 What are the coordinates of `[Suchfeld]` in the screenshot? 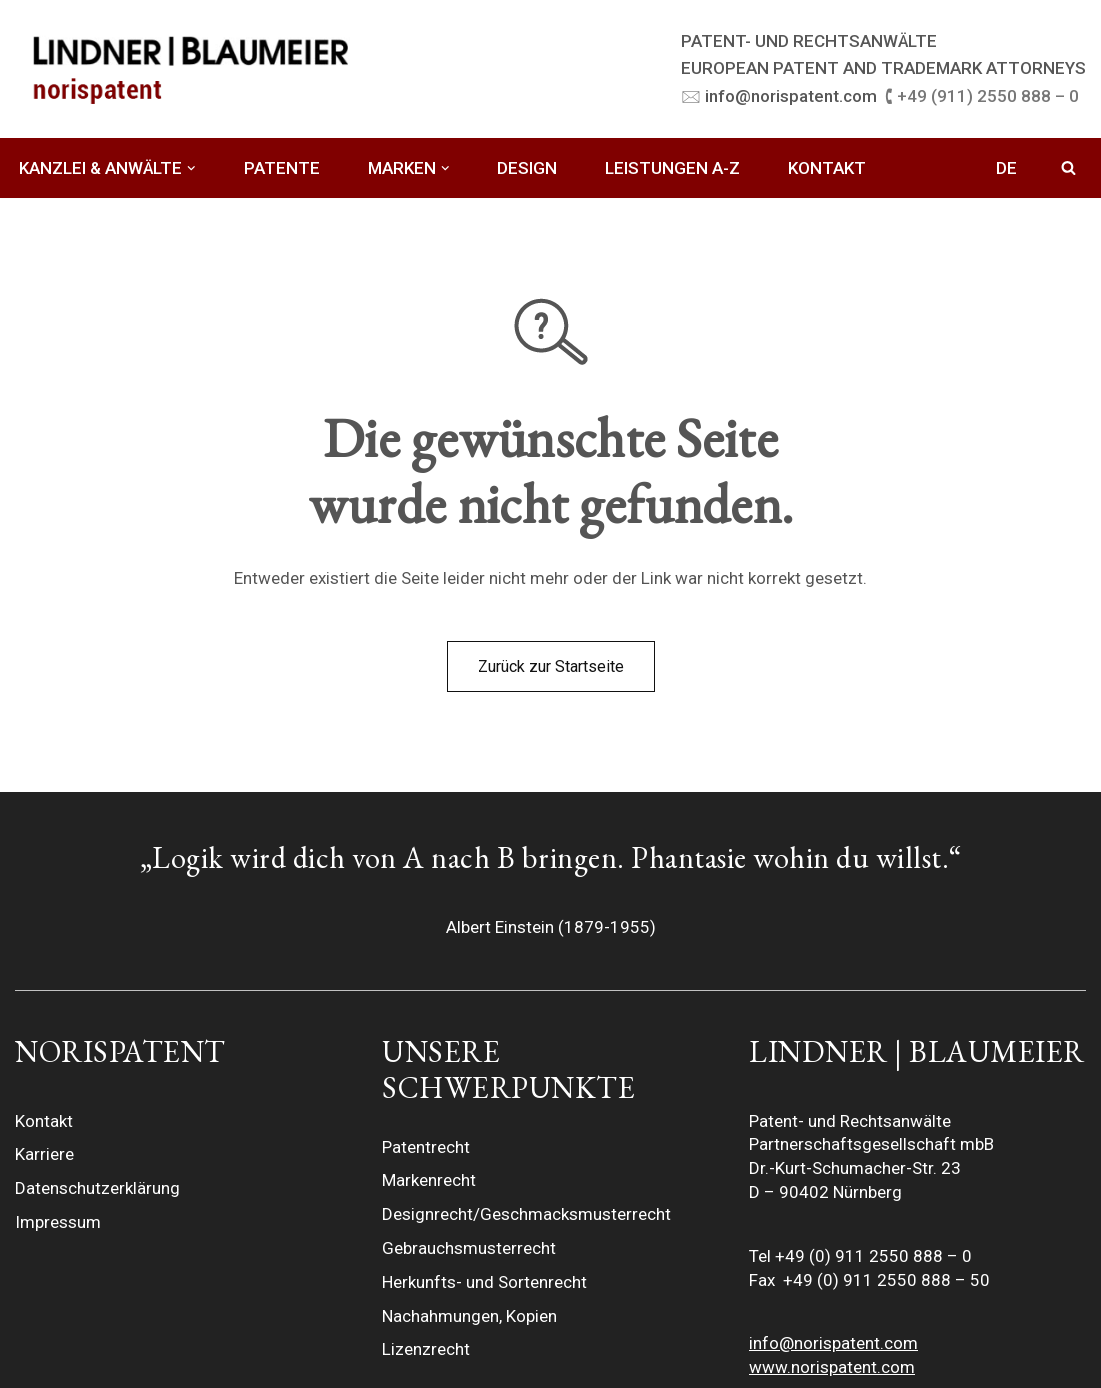 It's located at (1068, 167).